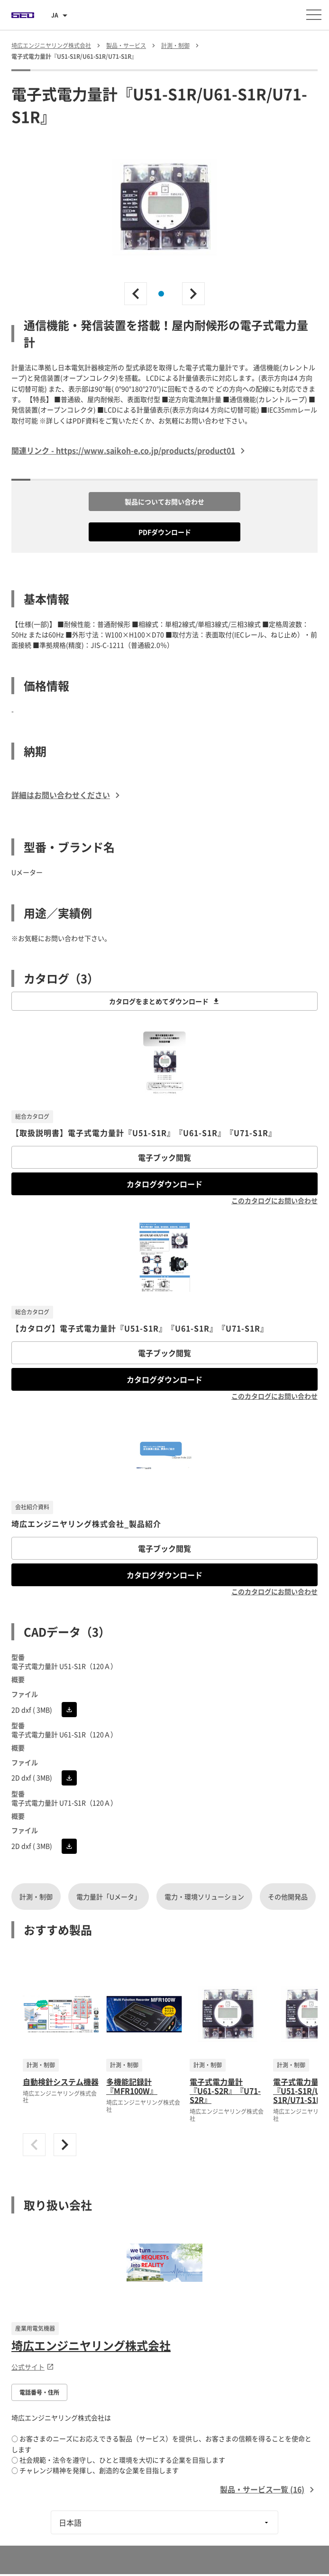  What do you see at coordinates (164, 1157) in the screenshot?
I see `電子ブック閲覧` at bounding box center [164, 1157].